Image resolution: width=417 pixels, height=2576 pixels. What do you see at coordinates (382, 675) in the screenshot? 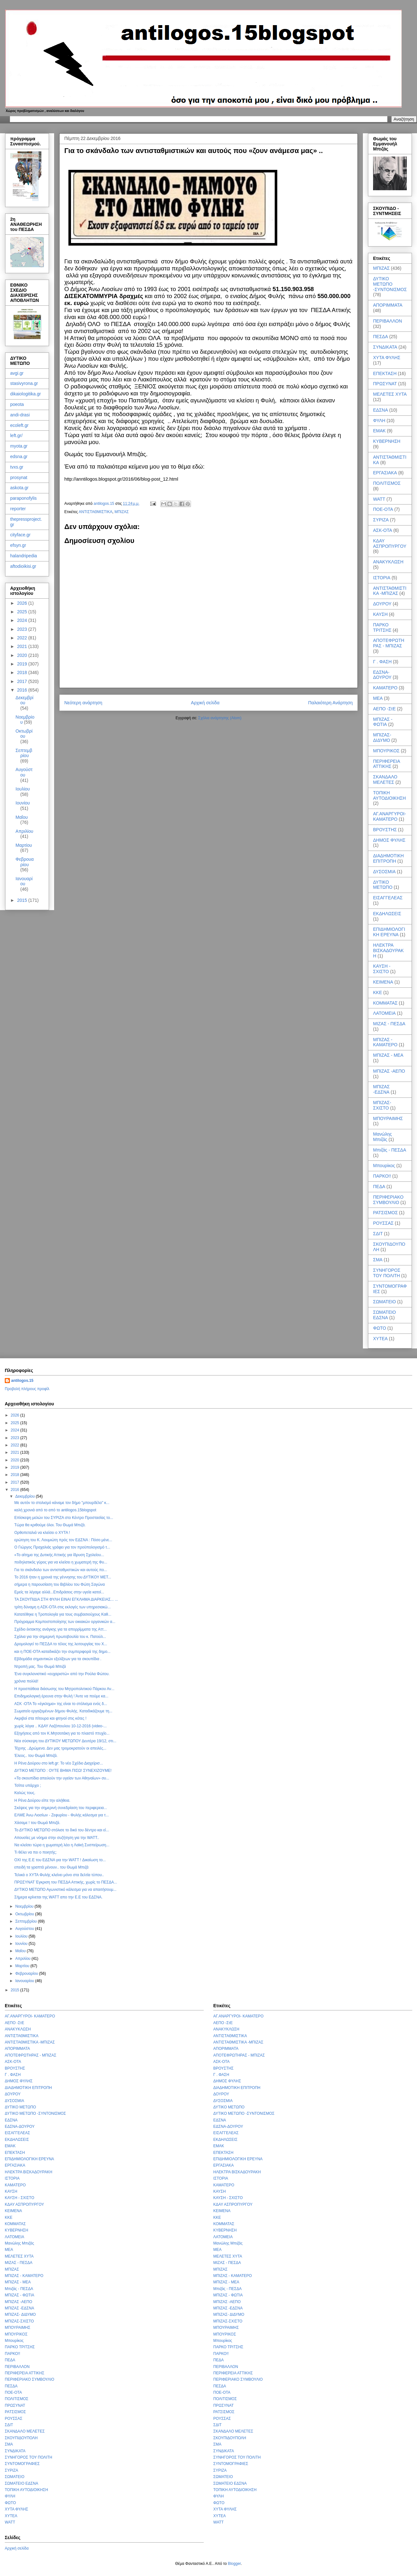
I see `ΕΔΣΝΑ-ΔΟΥΡΟΥ` at bounding box center [382, 675].